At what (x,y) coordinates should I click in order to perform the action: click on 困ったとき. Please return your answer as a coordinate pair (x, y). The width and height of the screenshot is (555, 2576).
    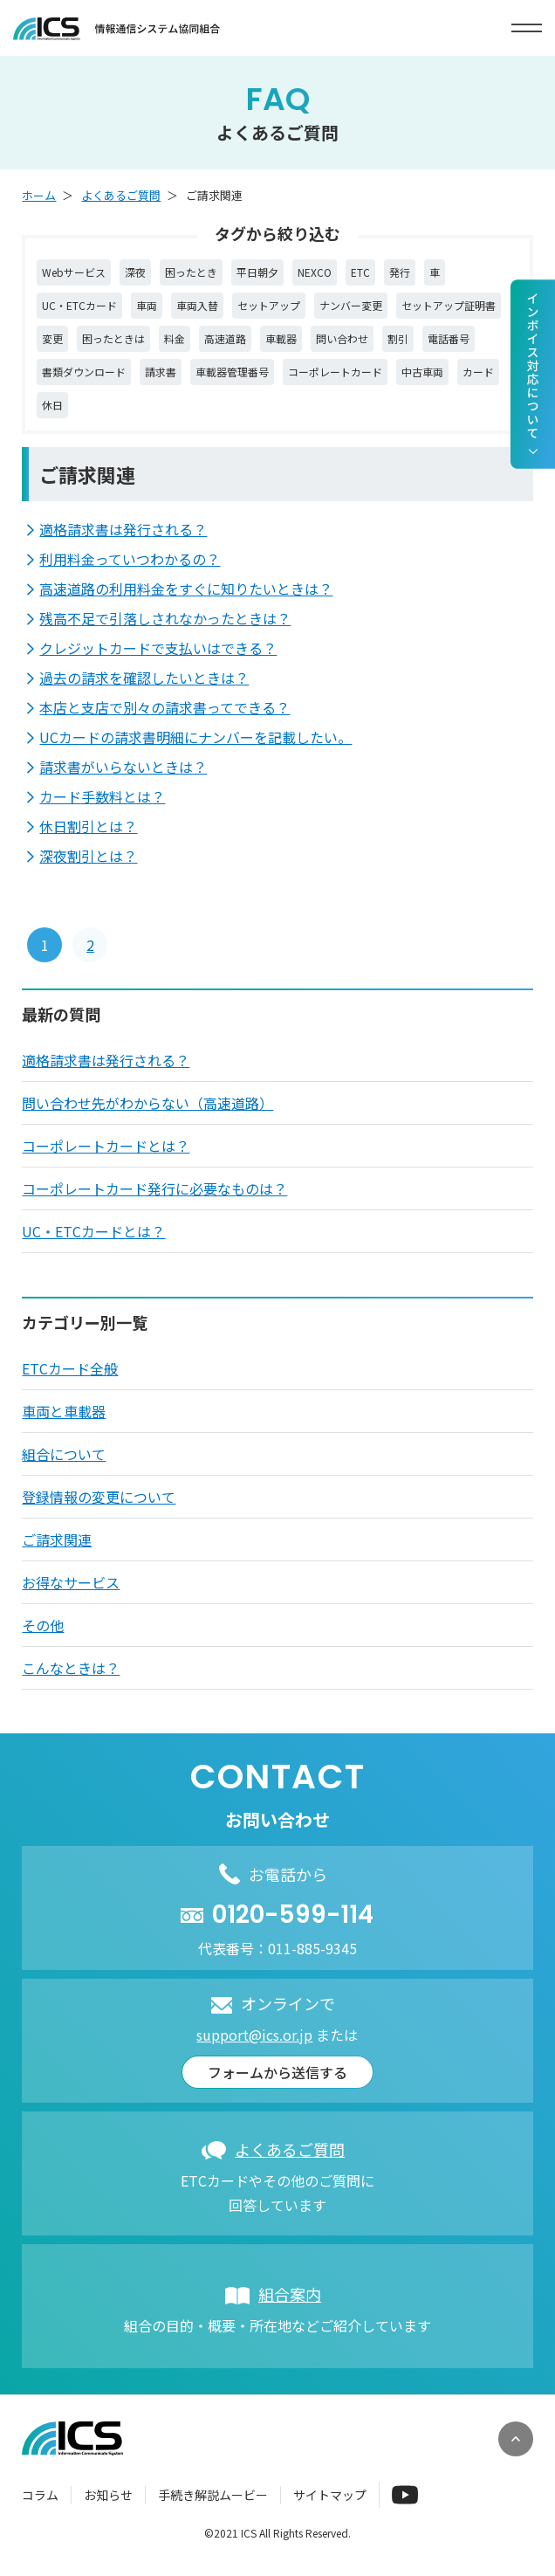
    Looking at the image, I should click on (191, 272).